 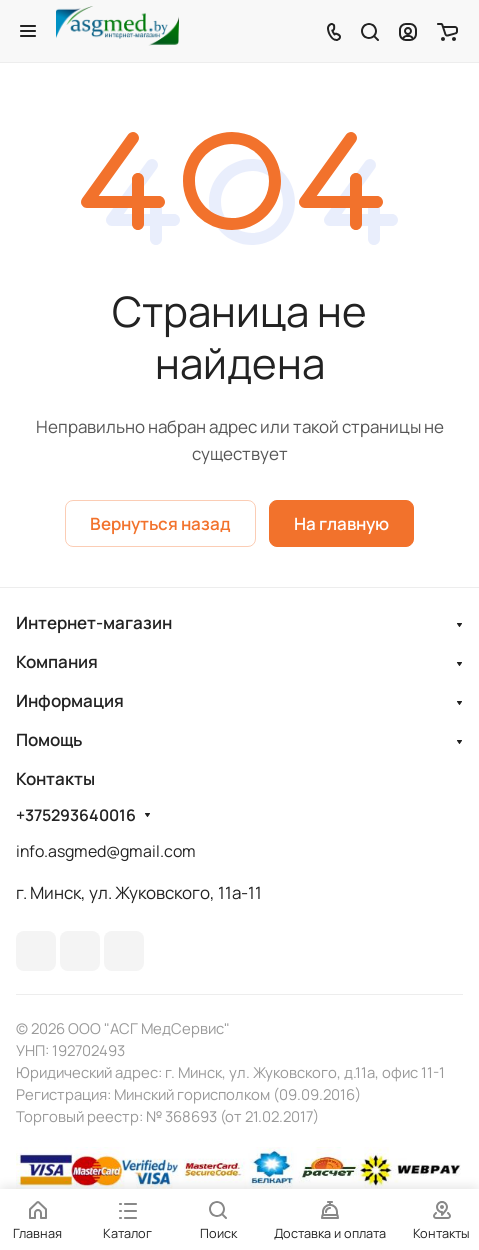 I want to click on info.asgmed@gmail.com, so click(x=106, y=851).